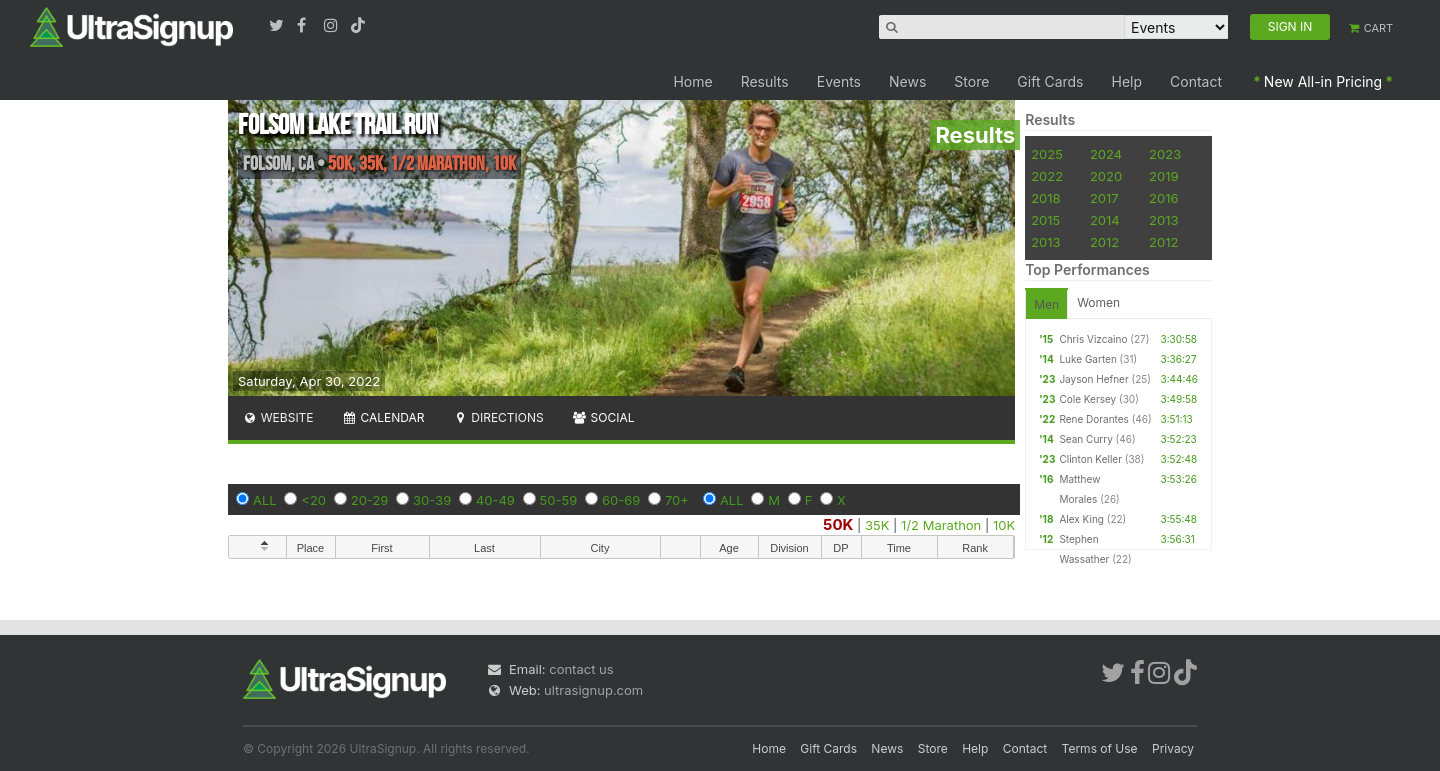  I want to click on 2017, so click(1104, 198).